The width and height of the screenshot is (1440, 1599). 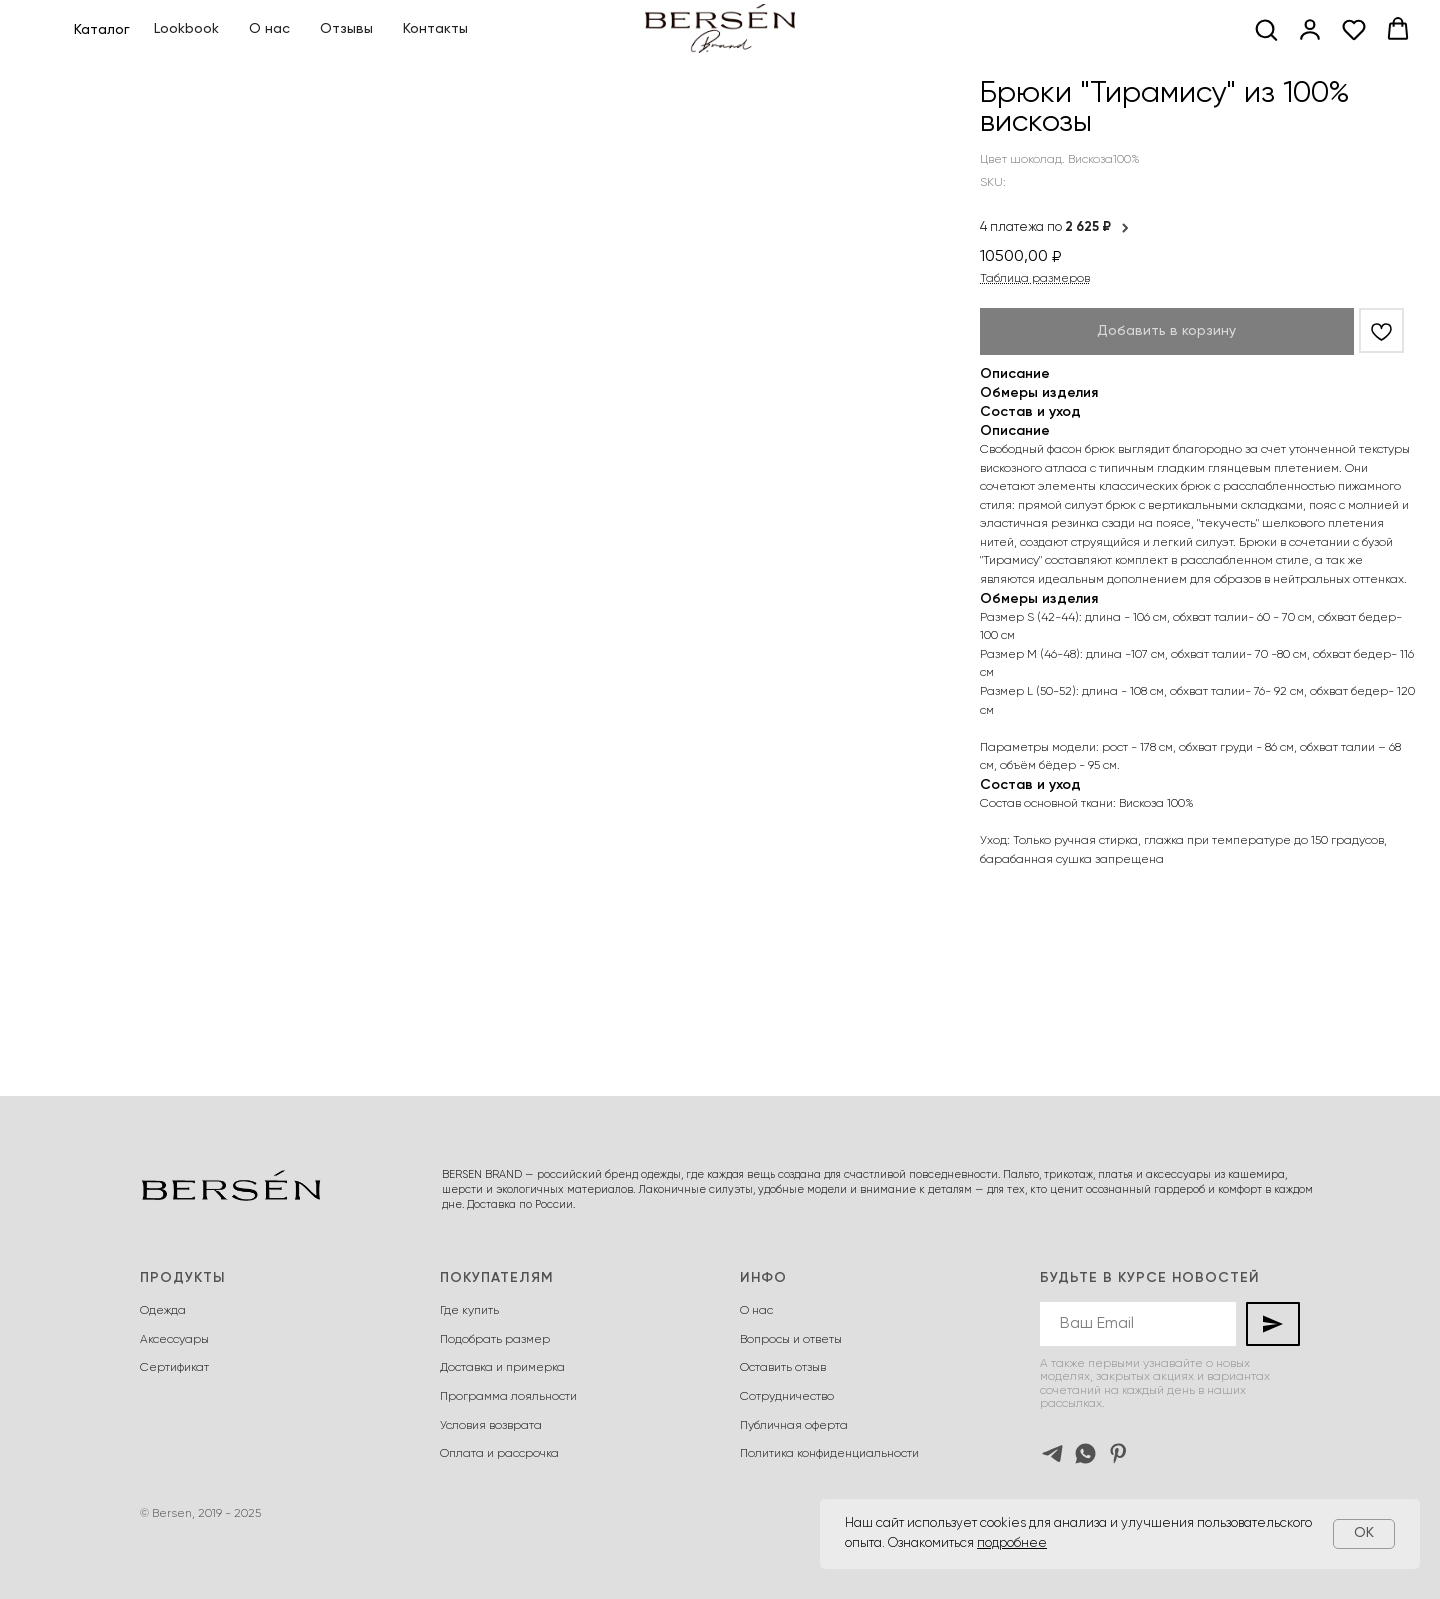 I want to click on [pinterest], so click(x=1118, y=1453).